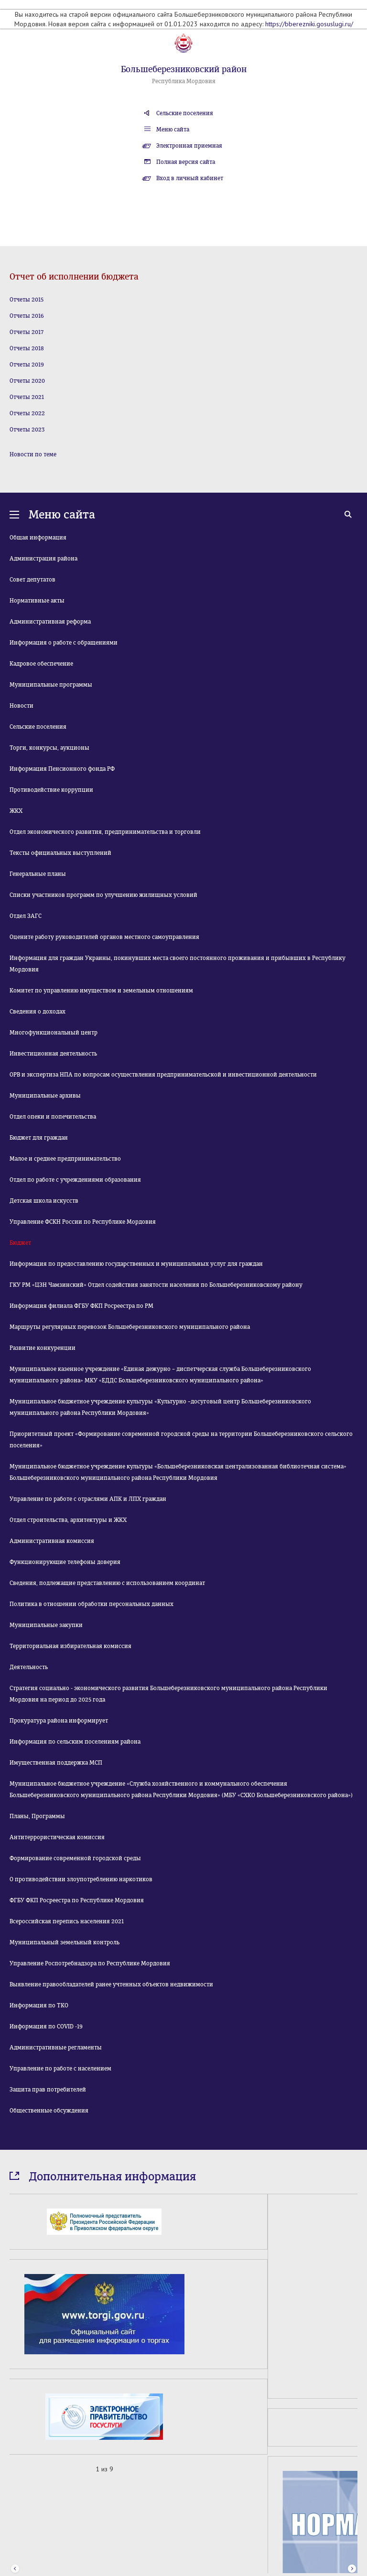  Describe the element at coordinates (27, 429) in the screenshot. I see `Отчеты 2023` at that location.